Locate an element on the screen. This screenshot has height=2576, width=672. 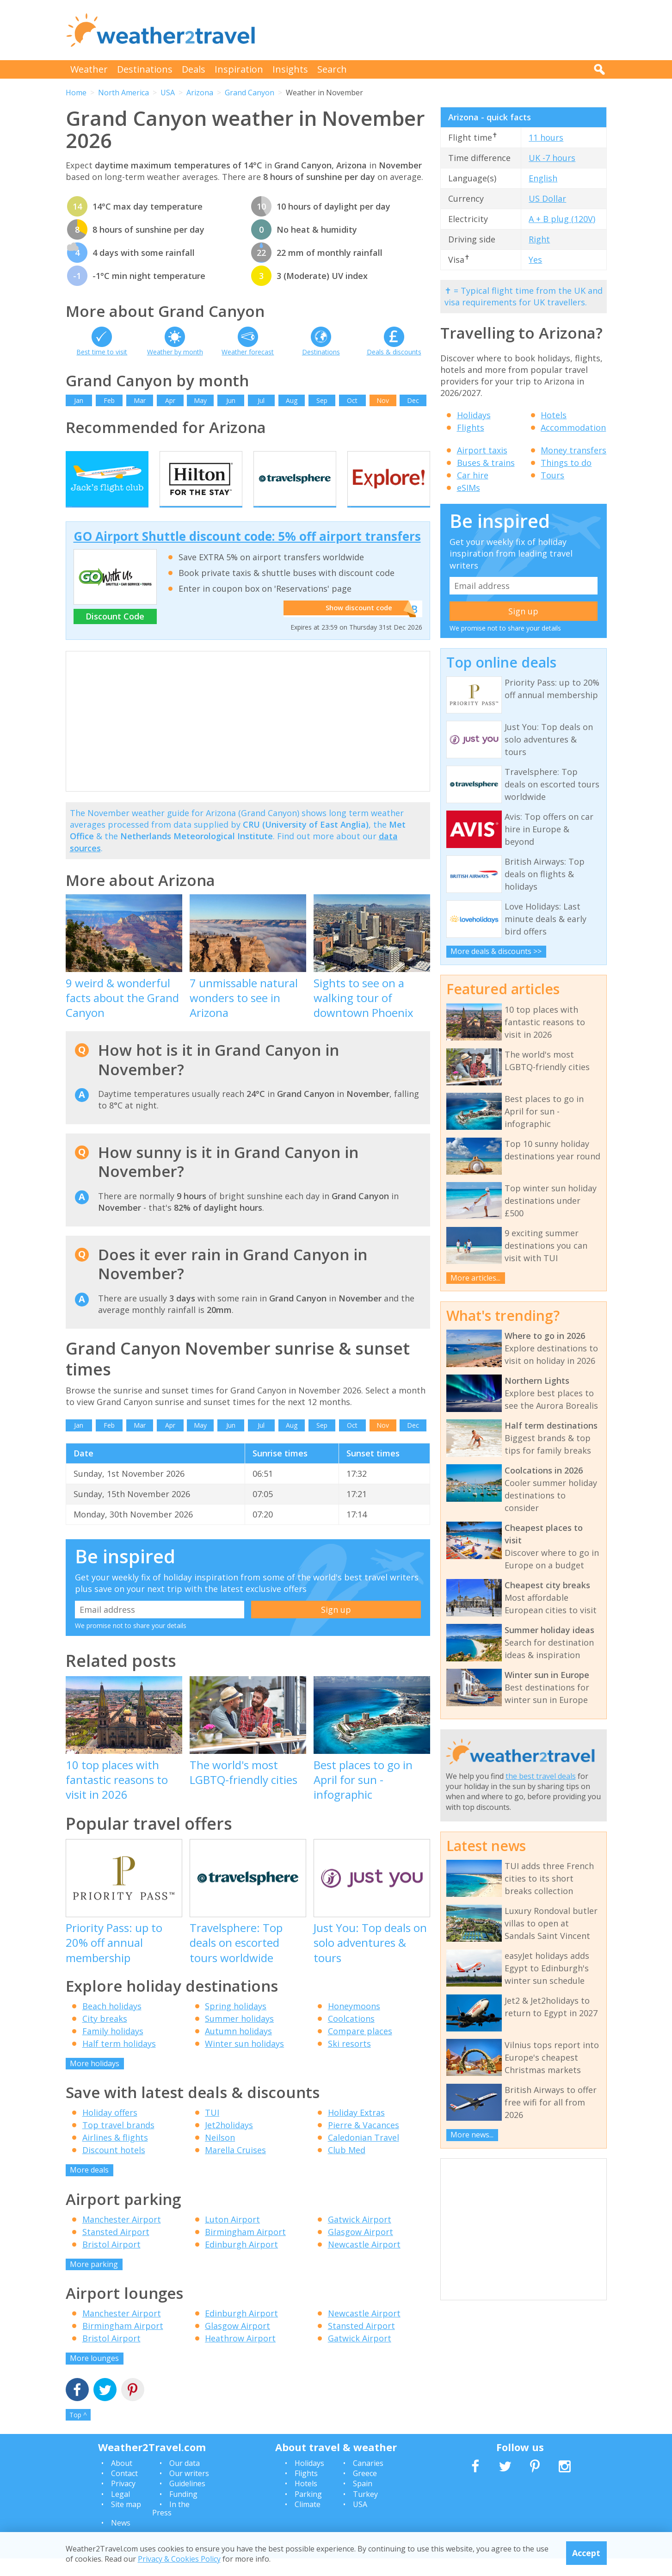
Top travel brands is located at coordinates (118, 2142).